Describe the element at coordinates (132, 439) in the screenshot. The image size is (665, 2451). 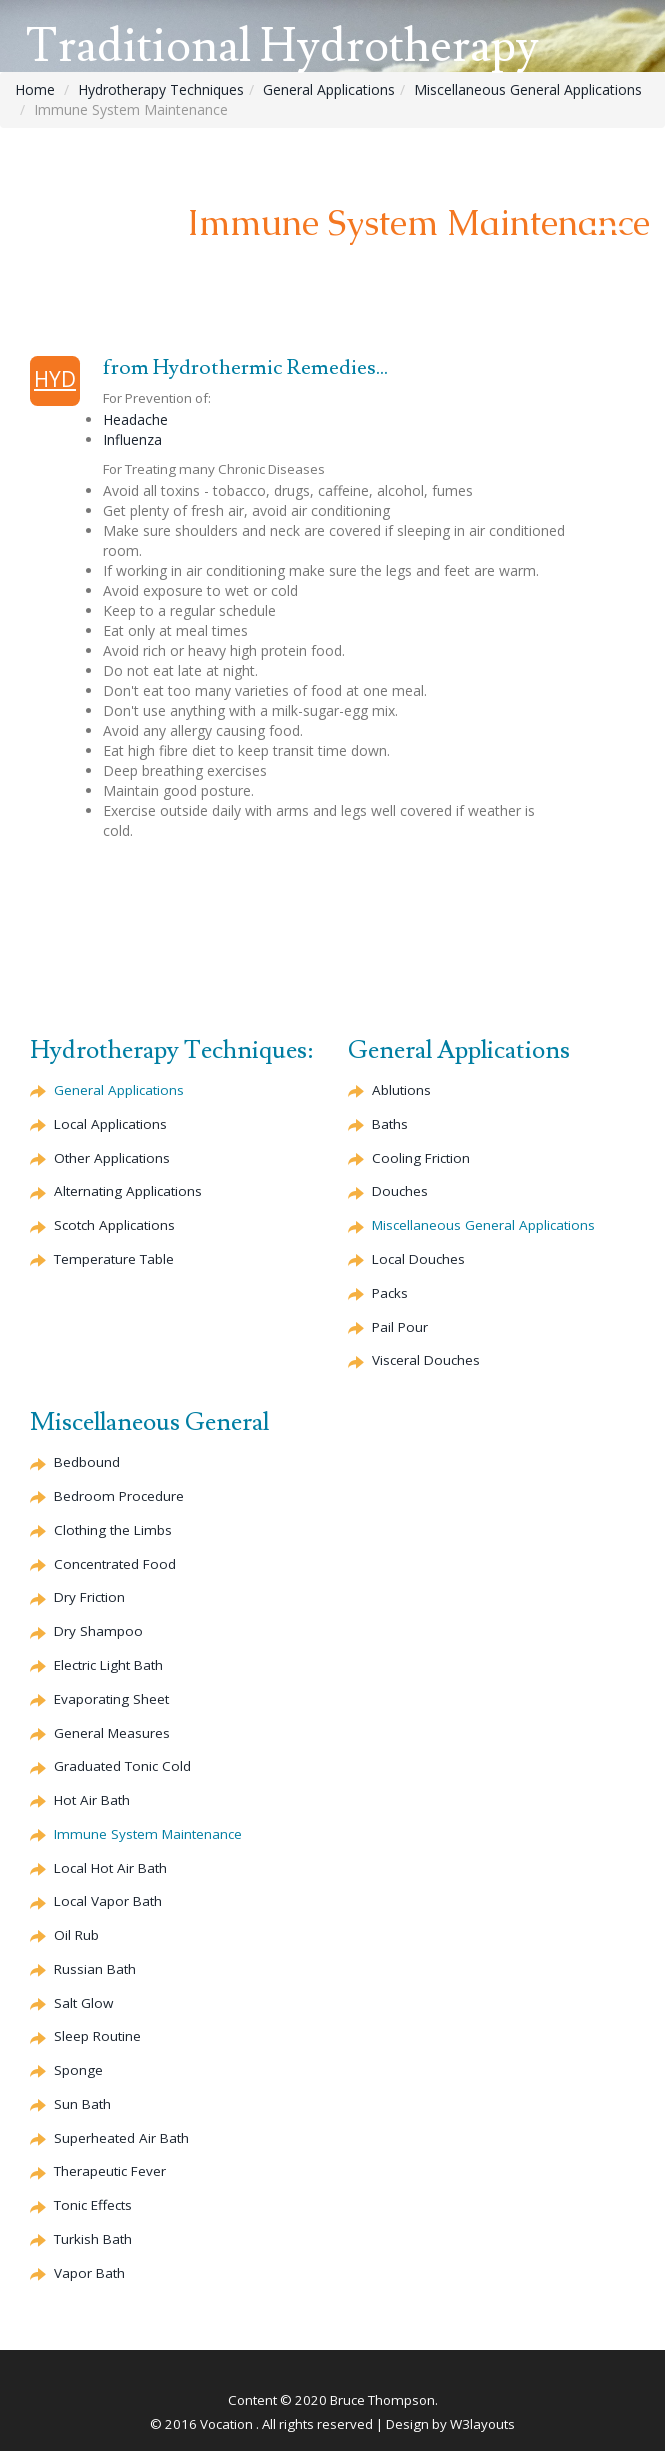
I see `Influenza` at that location.